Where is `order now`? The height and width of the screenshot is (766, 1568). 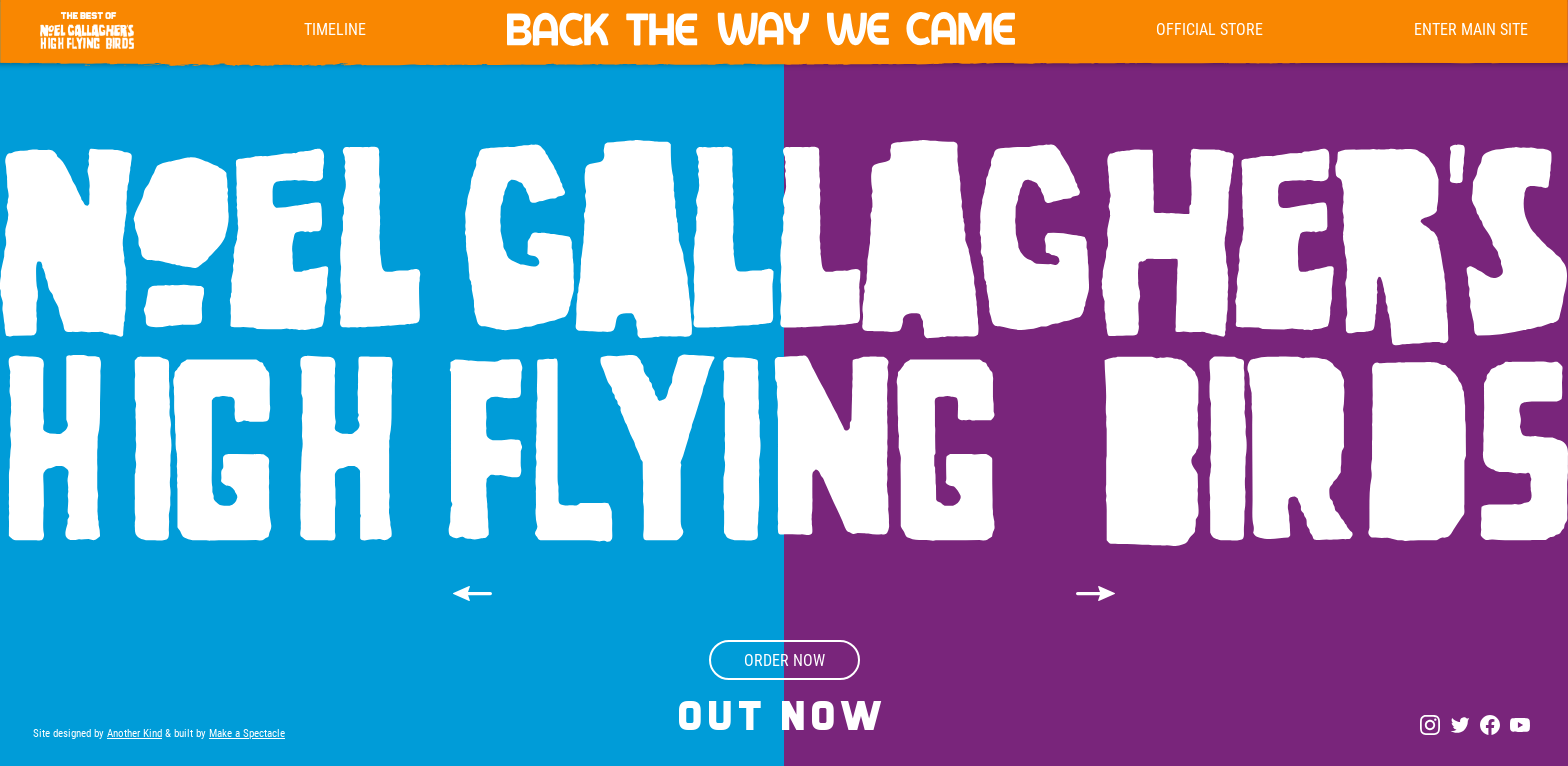
order now is located at coordinates (784, 659).